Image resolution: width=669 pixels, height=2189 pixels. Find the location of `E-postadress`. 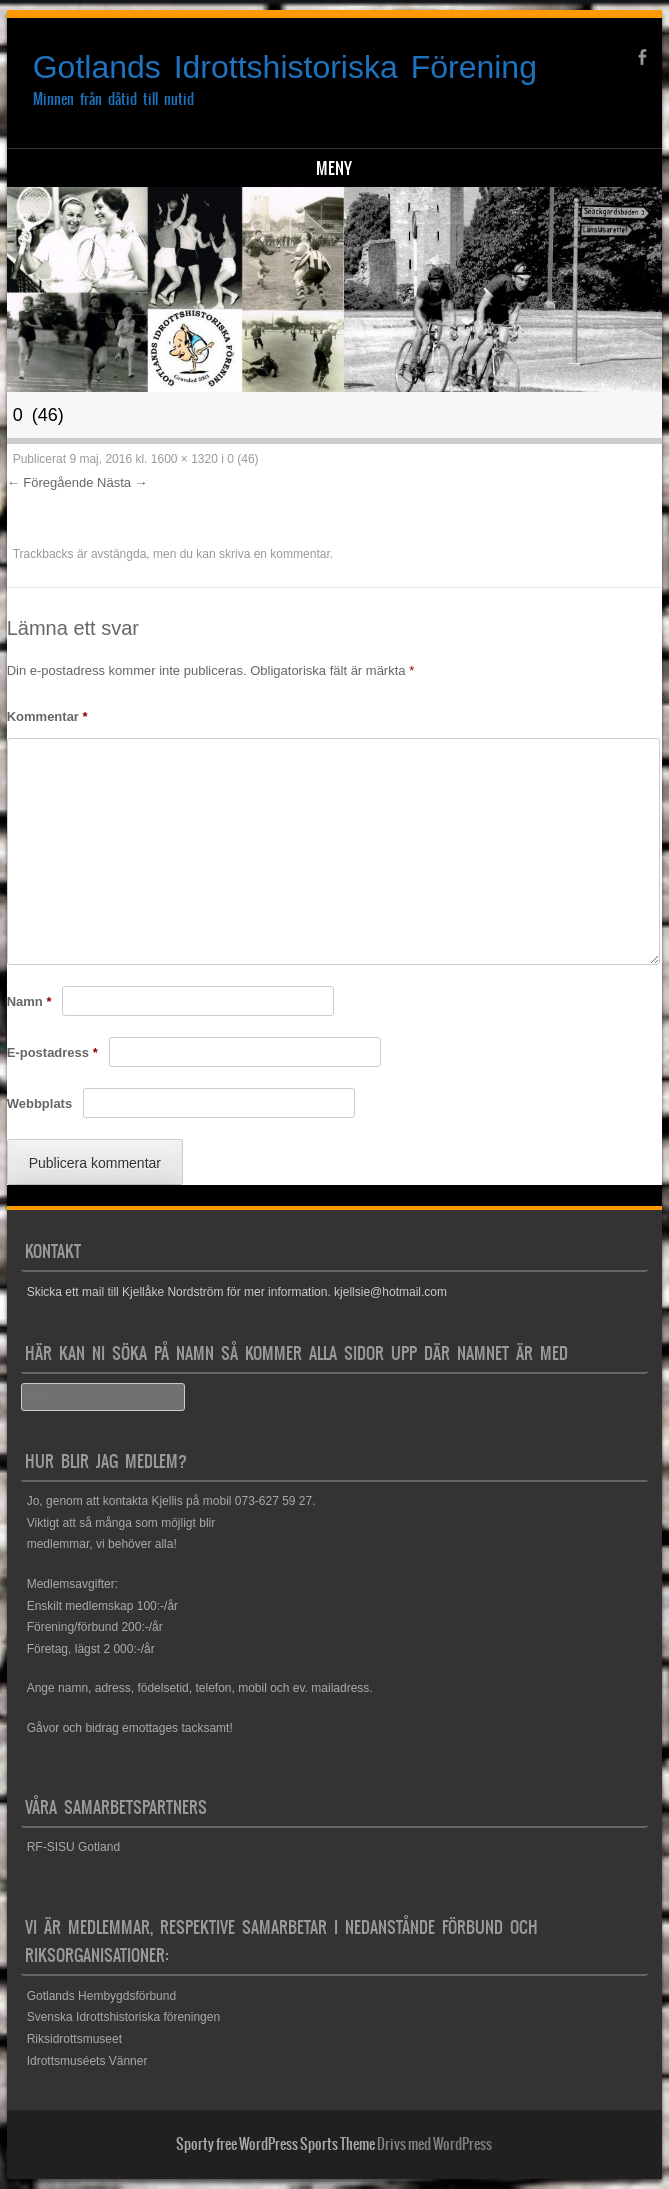

E-postadress is located at coordinates (52, 1052).